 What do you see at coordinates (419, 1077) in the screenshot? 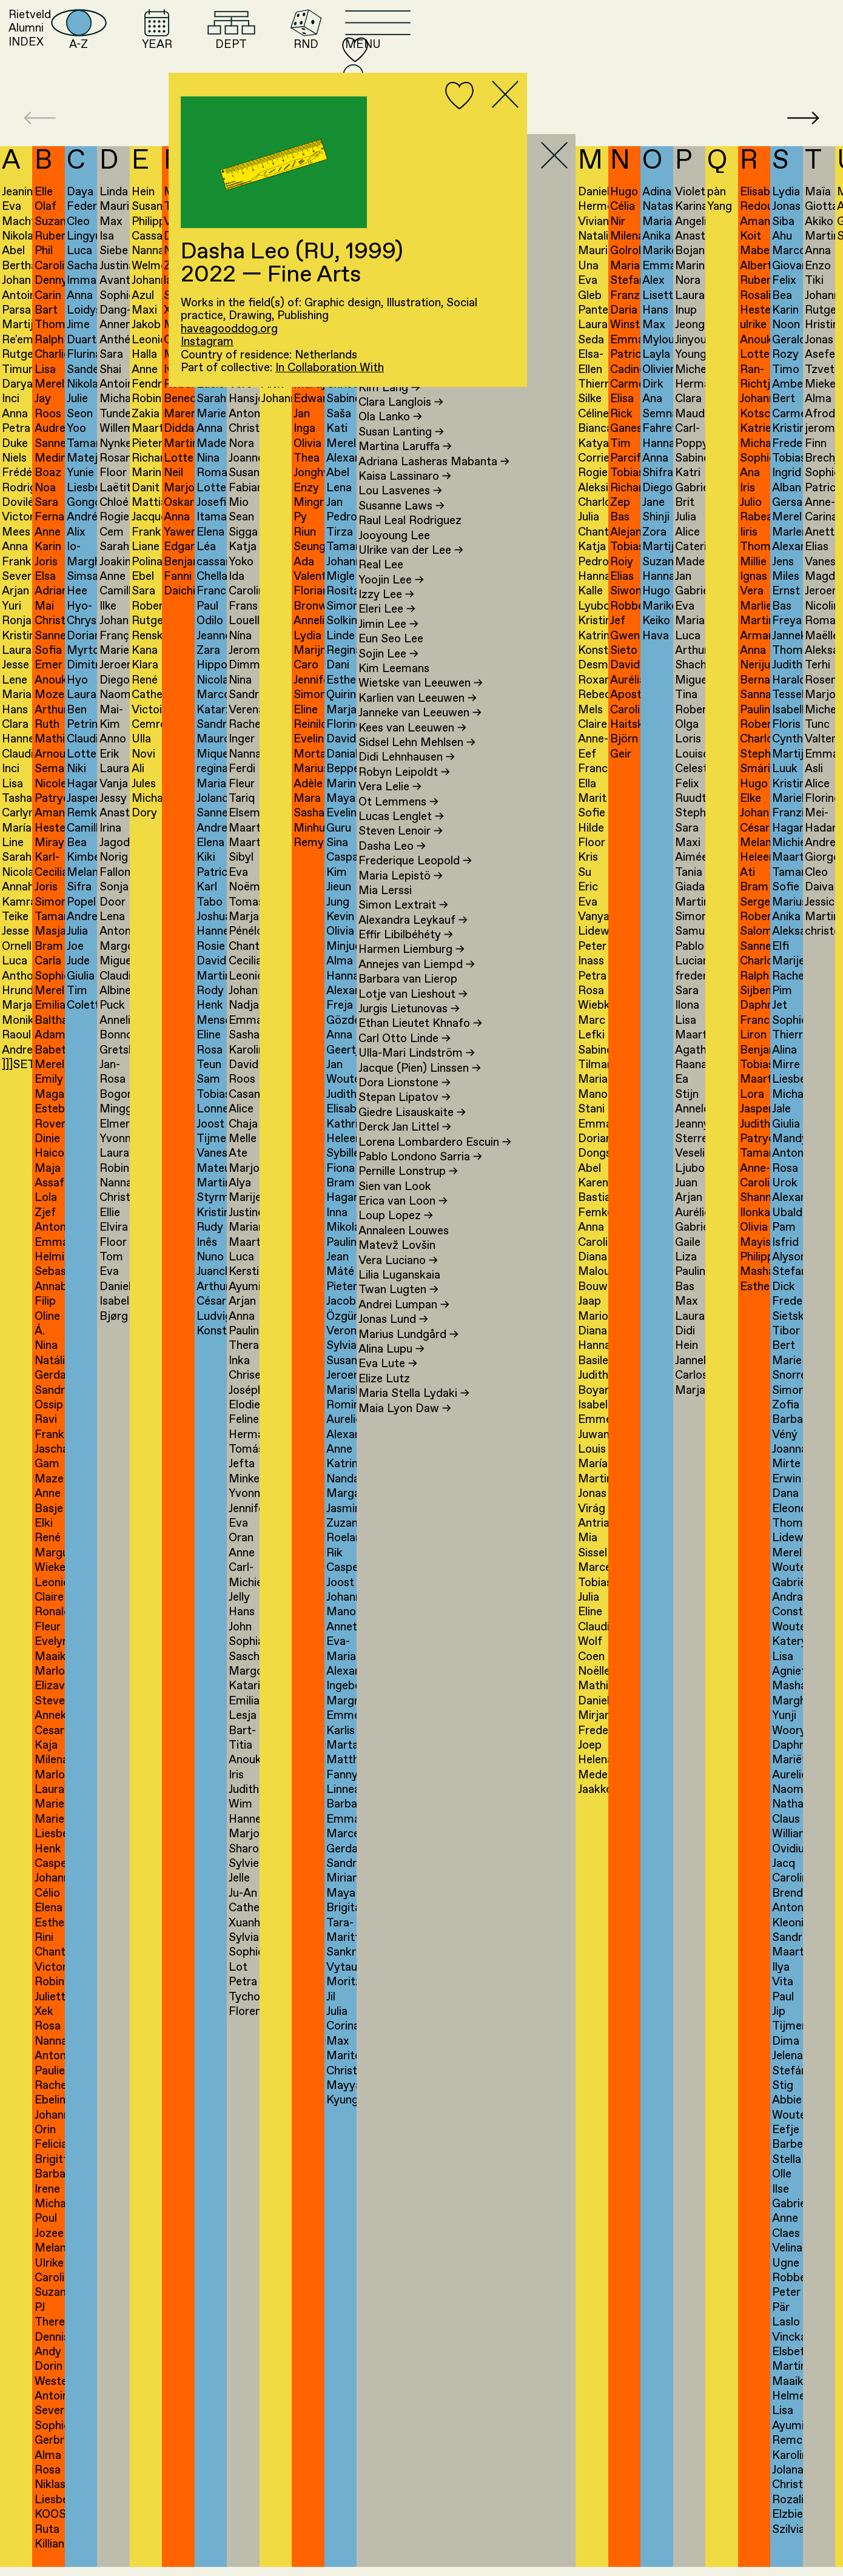
I see `Jacque (Pien) Linssen` at bounding box center [419, 1077].